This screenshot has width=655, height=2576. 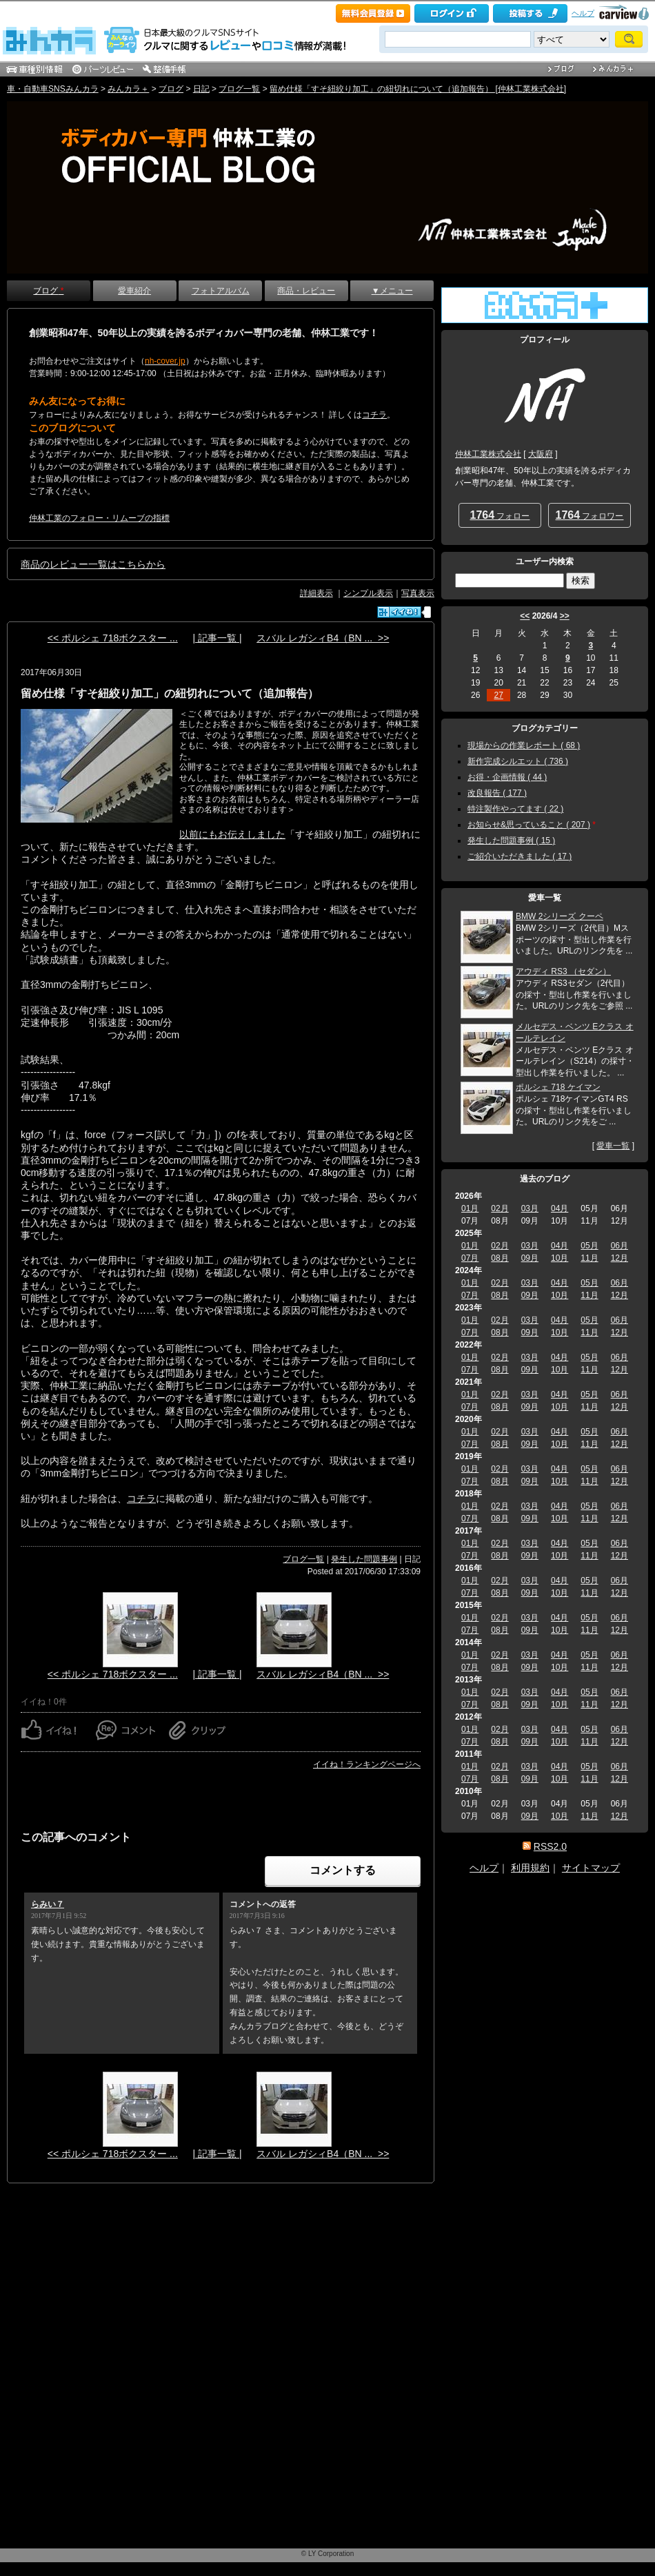 What do you see at coordinates (239, 89) in the screenshot?
I see `ブログ一覧` at bounding box center [239, 89].